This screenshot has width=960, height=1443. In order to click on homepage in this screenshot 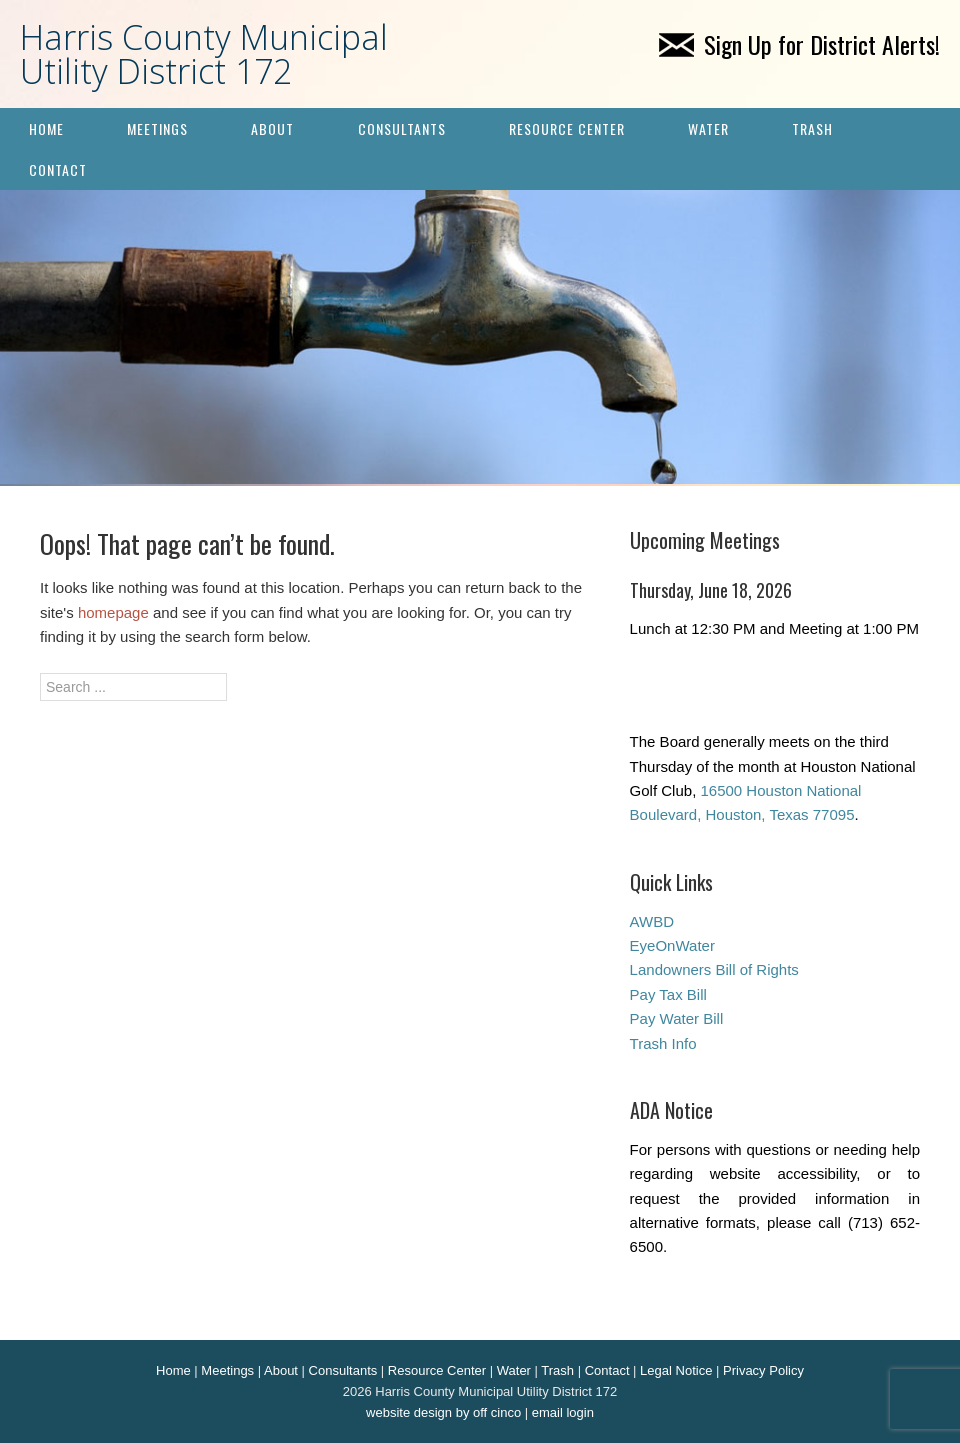, I will do `click(113, 612)`.